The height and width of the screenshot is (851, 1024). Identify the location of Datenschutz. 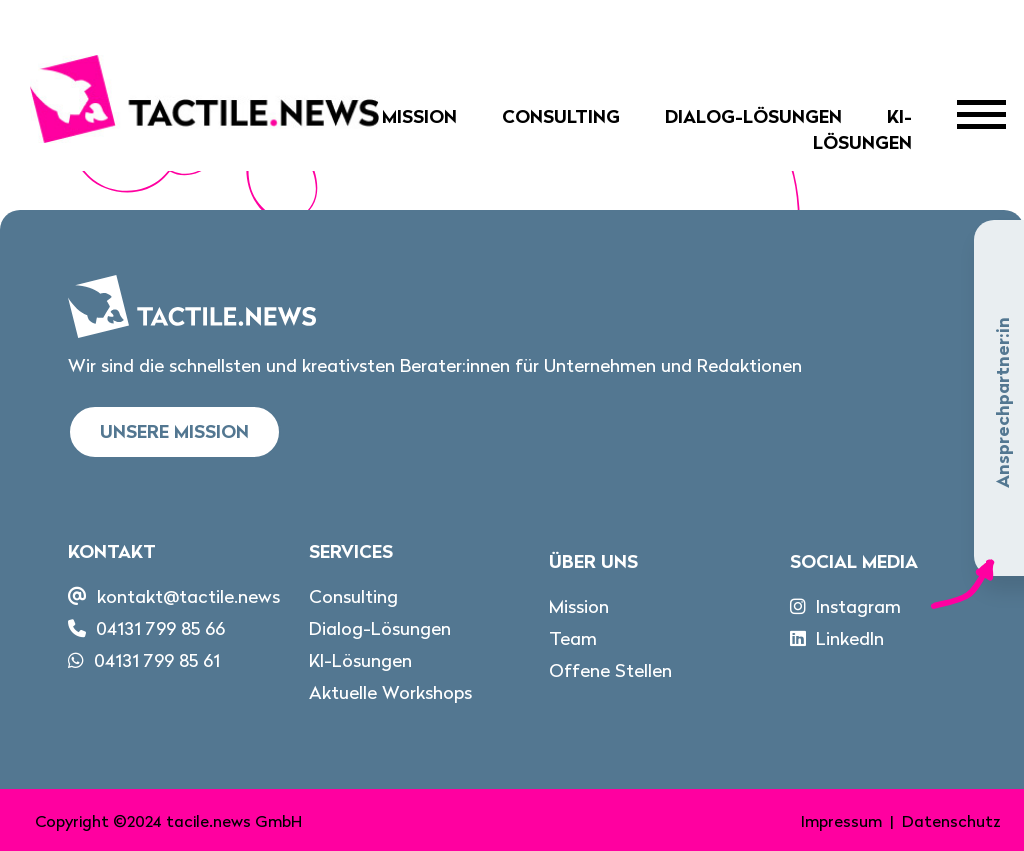
(951, 821).